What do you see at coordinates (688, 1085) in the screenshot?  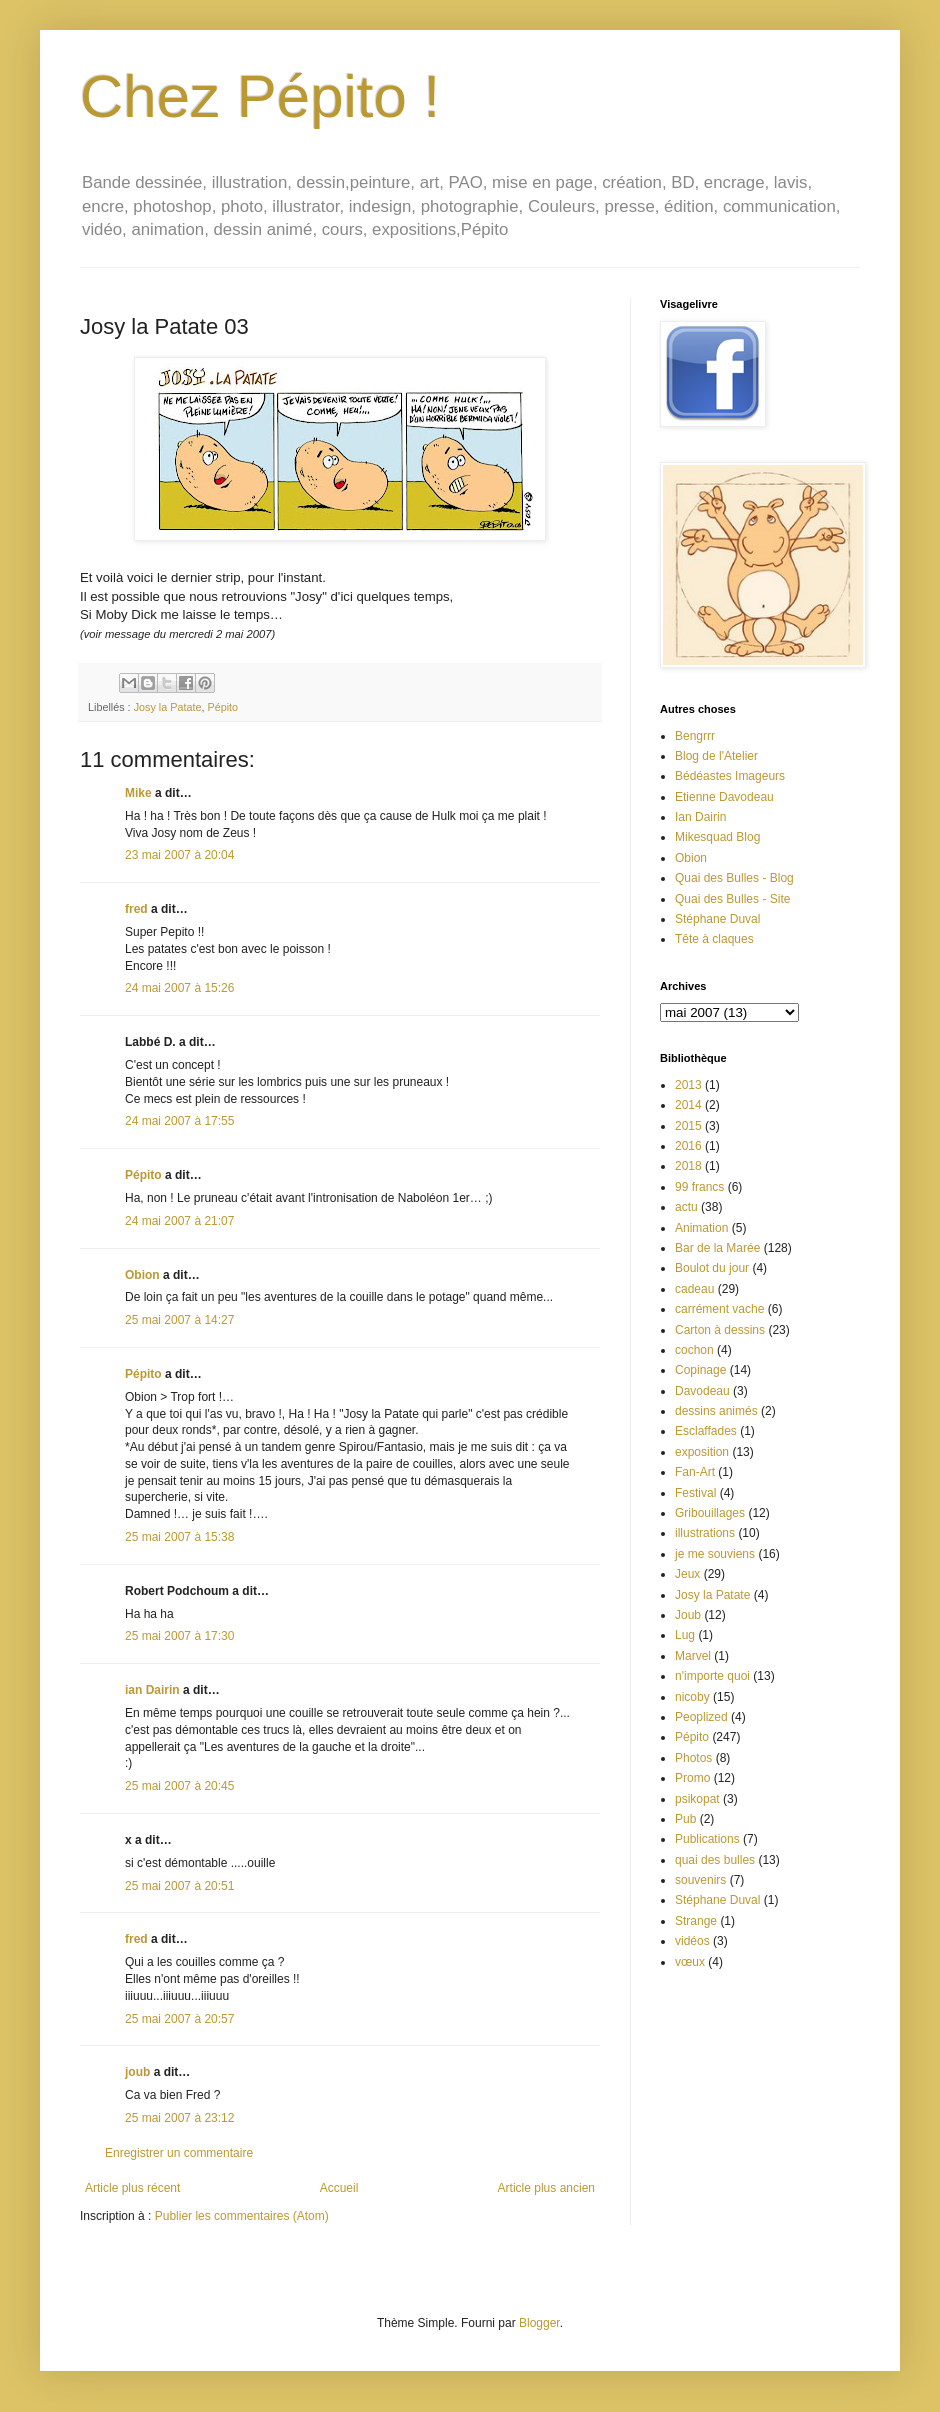 I see `2013` at bounding box center [688, 1085].